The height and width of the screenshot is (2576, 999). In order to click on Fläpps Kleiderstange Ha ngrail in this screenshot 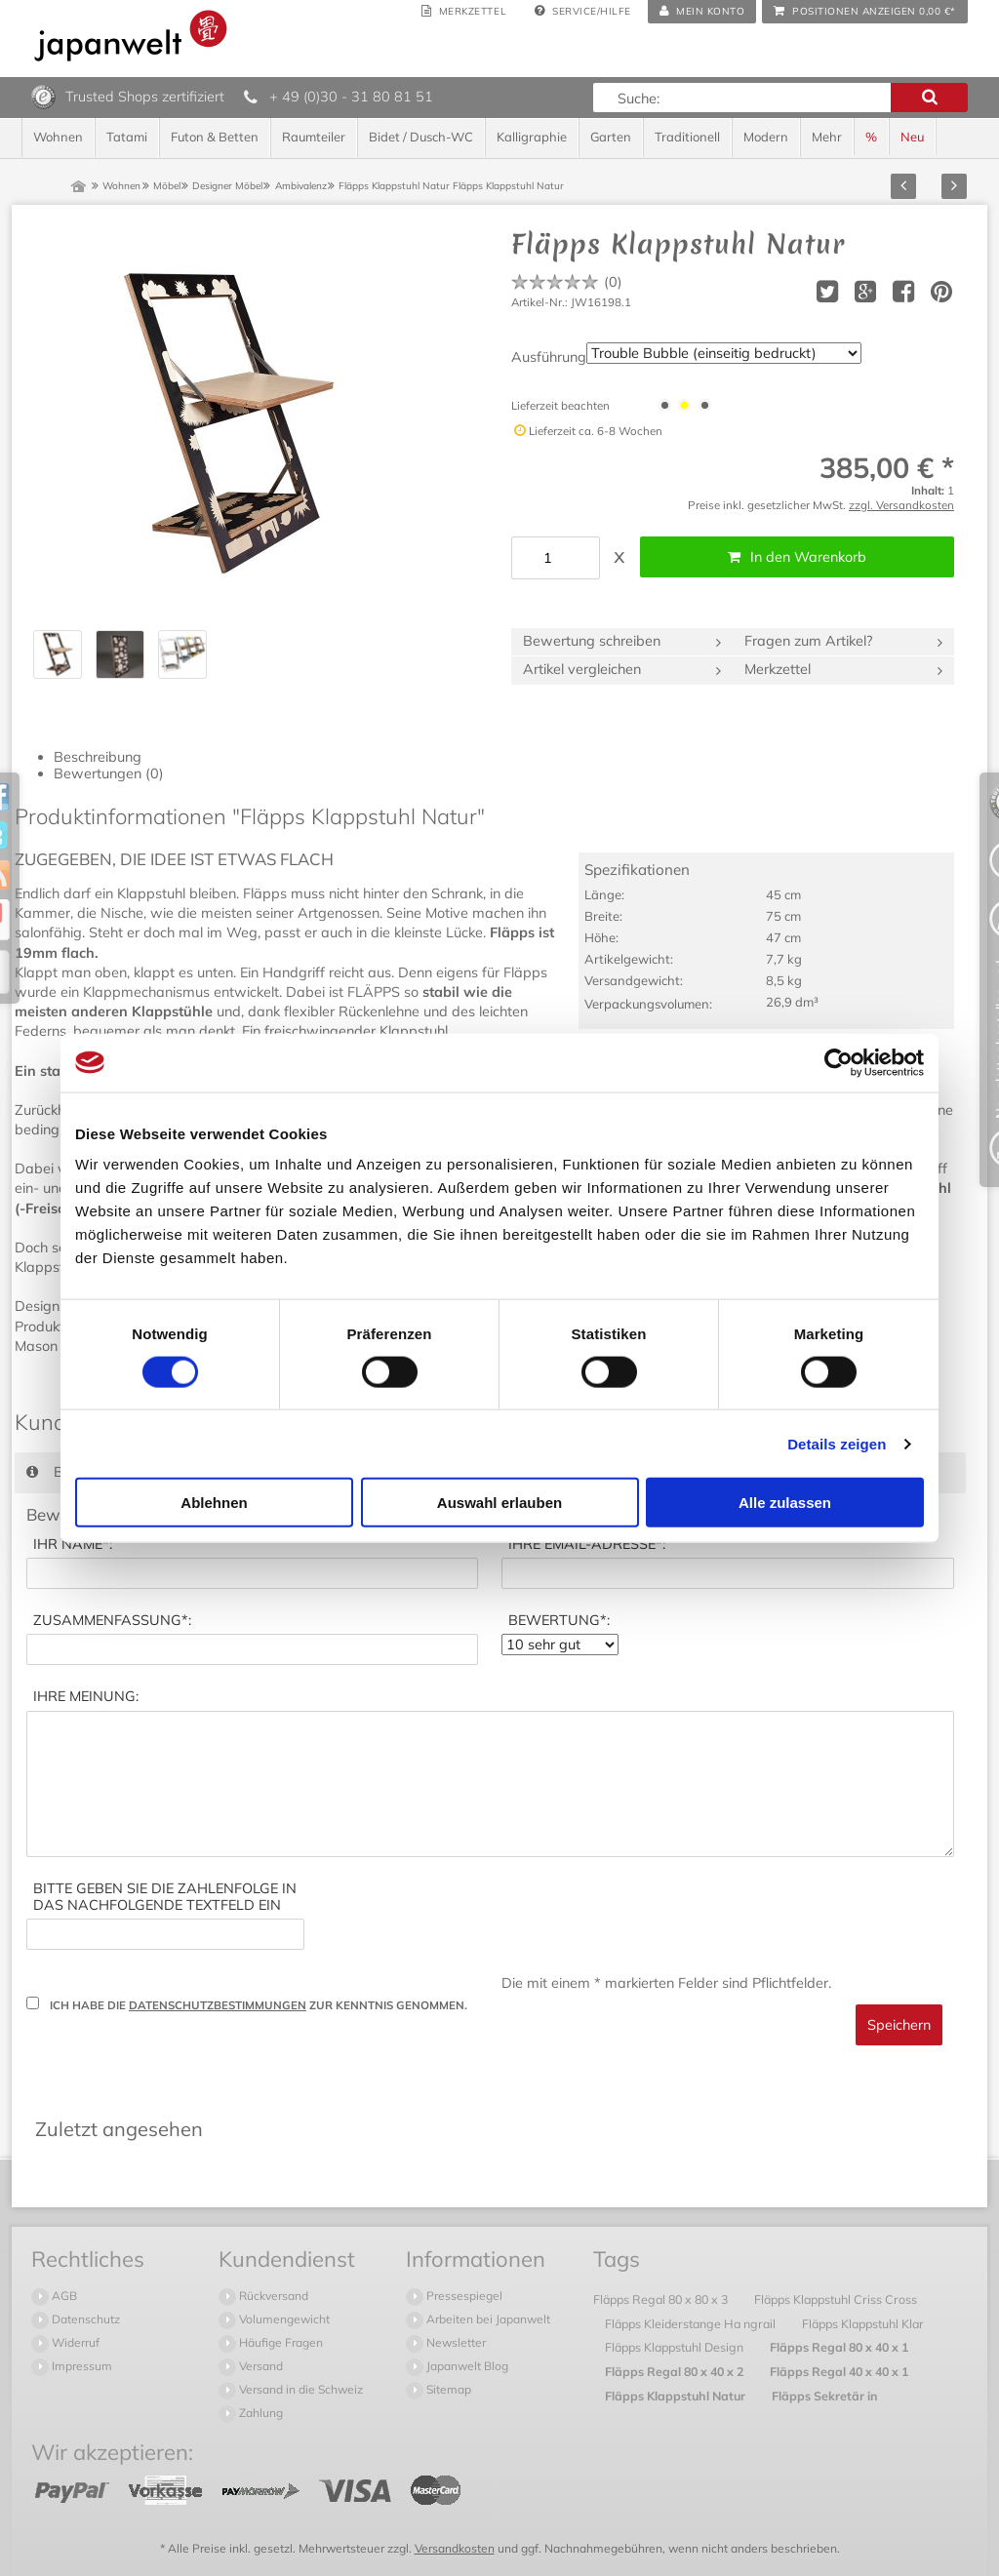, I will do `click(692, 2323)`.